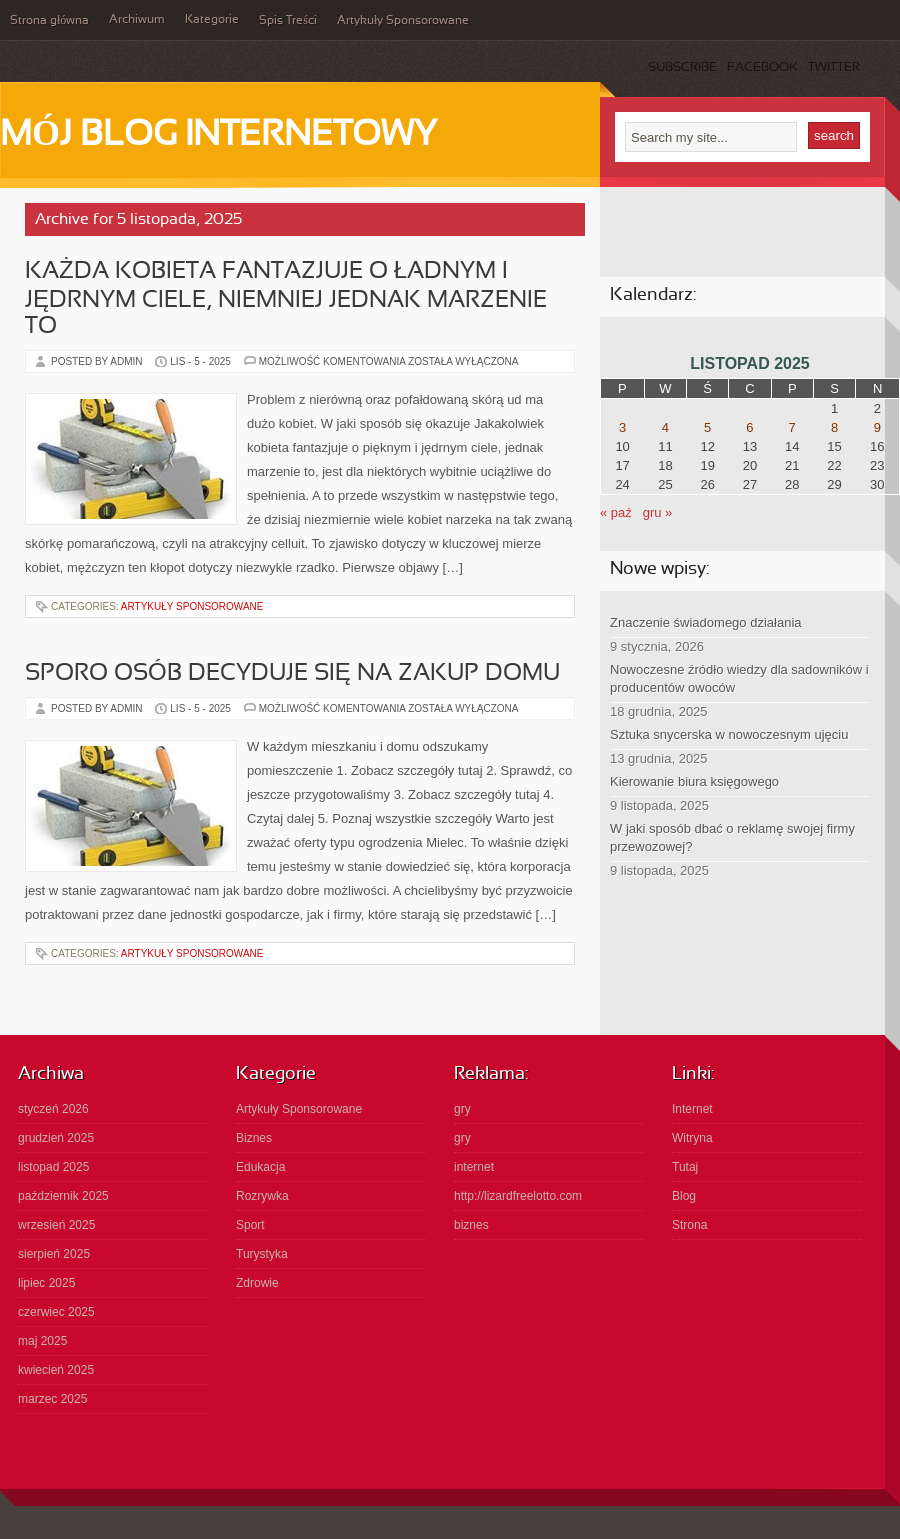 Image resolution: width=900 pixels, height=1539 pixels. I want to click on Kategorie, so click(212, 20).